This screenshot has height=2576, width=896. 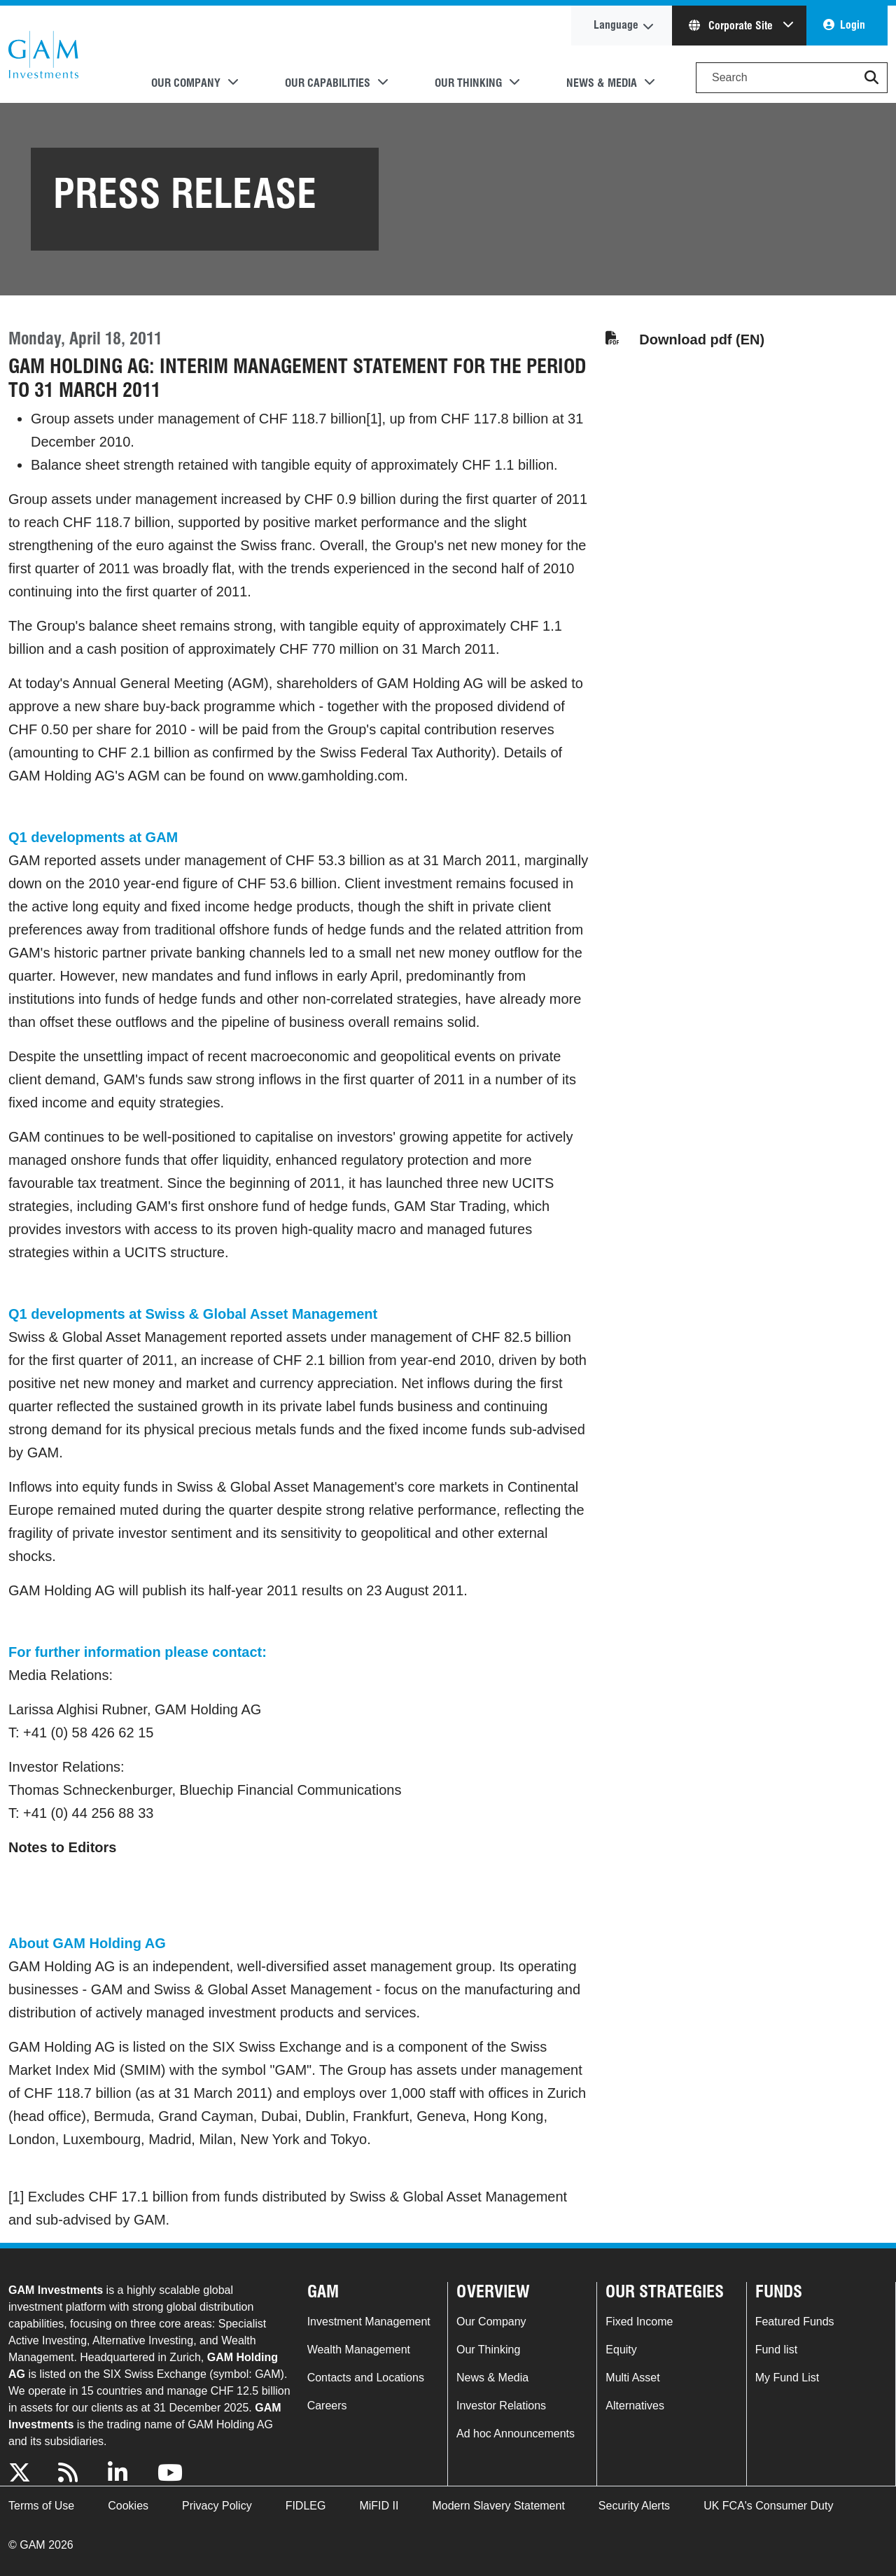 I want to click on My Fund List, so click(x=787, y=2378).